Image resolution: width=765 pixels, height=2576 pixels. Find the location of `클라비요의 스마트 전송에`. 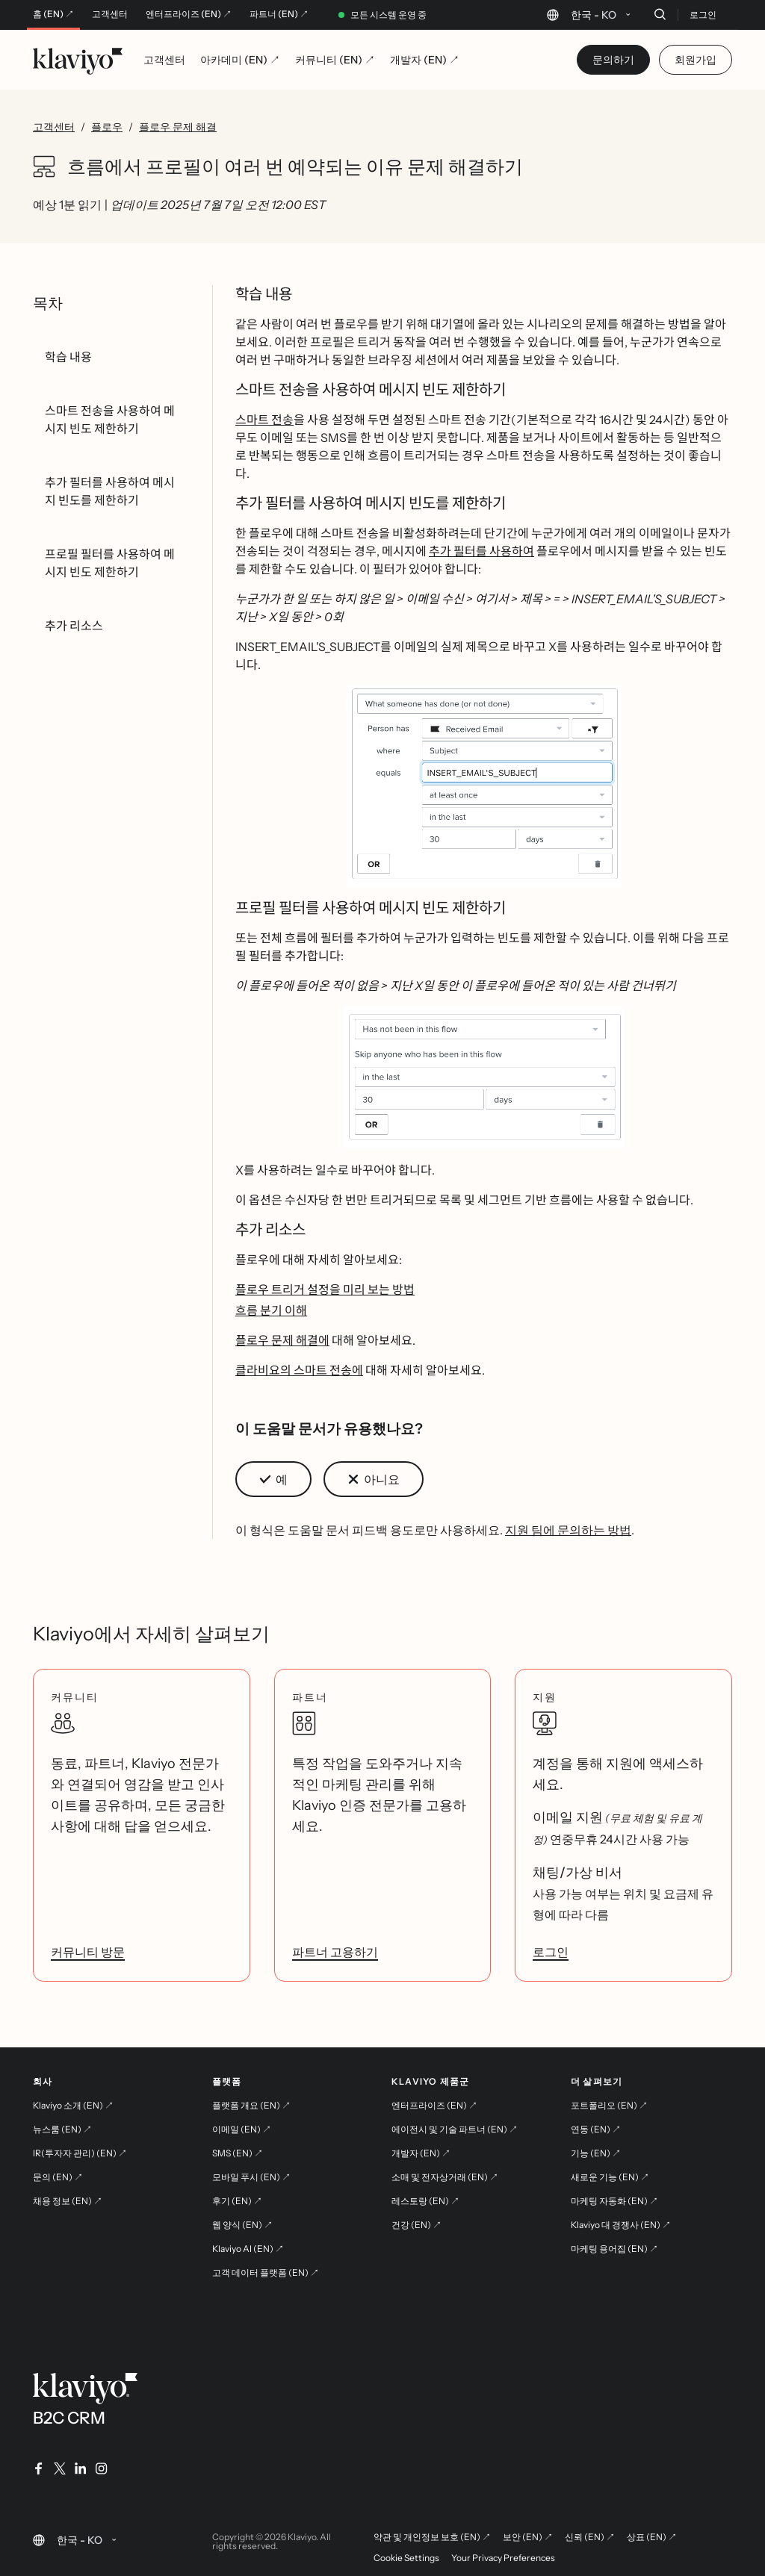

클라비요의 스마트 전송에 is located at coordinates (299, 1370).